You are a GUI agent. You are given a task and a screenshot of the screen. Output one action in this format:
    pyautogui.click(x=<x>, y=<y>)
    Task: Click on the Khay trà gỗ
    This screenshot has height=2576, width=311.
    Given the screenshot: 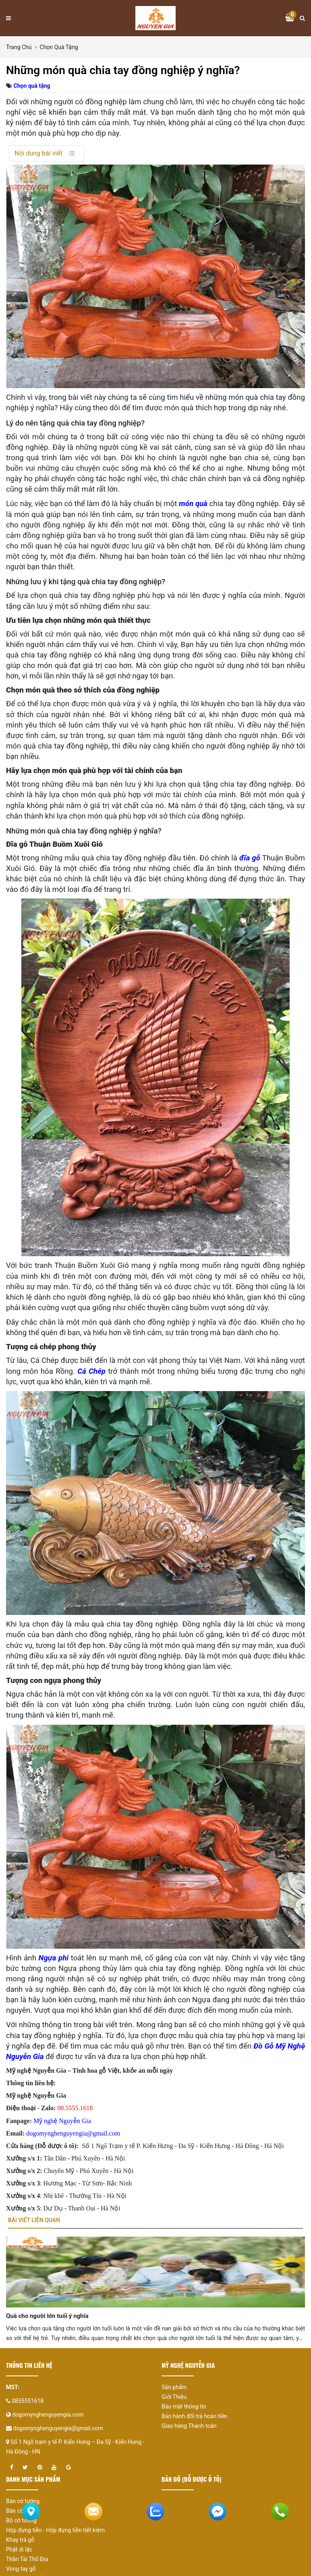 What is the action you would take?
    pyautogui.click(x=20, y=2543)
    